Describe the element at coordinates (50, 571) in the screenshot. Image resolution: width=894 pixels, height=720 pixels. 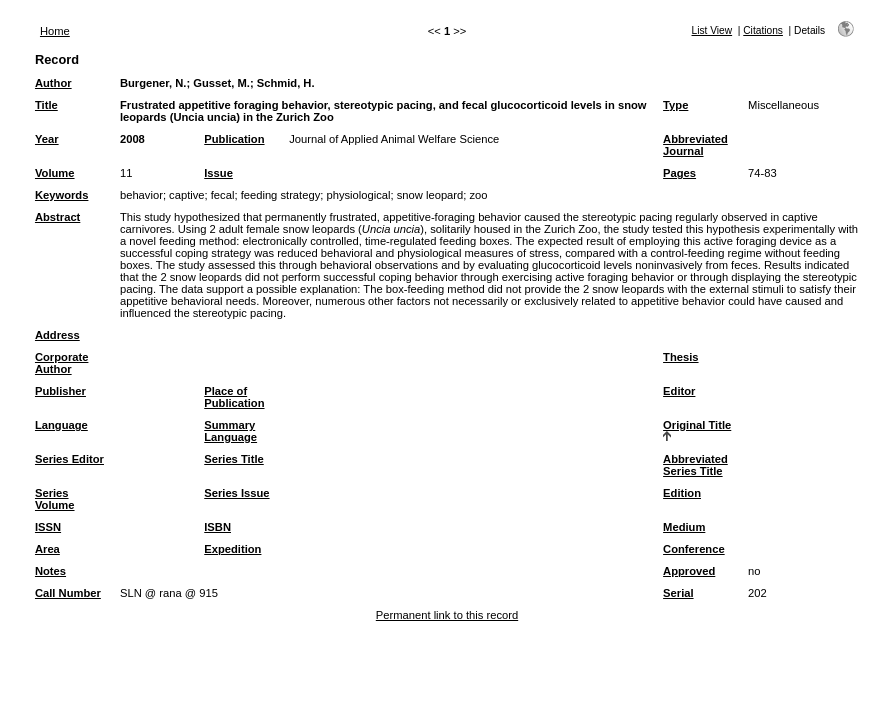
I see `Notes` at that location.